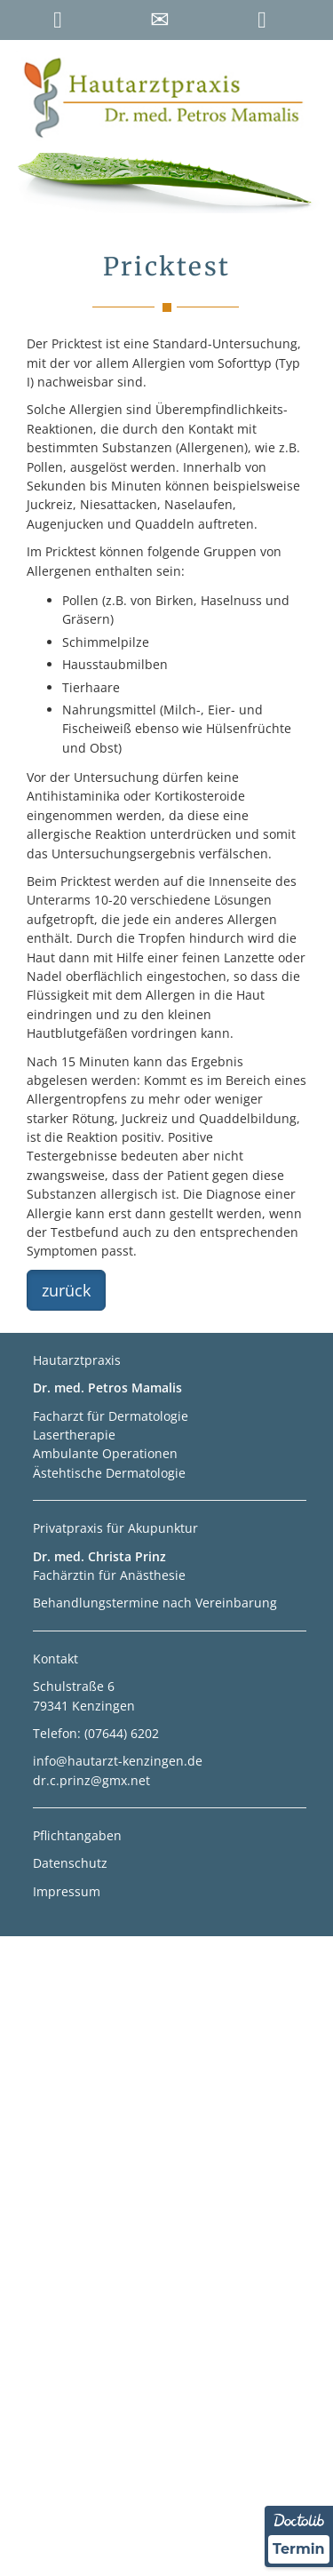 The image size is (333, 2576). I want to click on Datenschutz, so click(70, 1862).